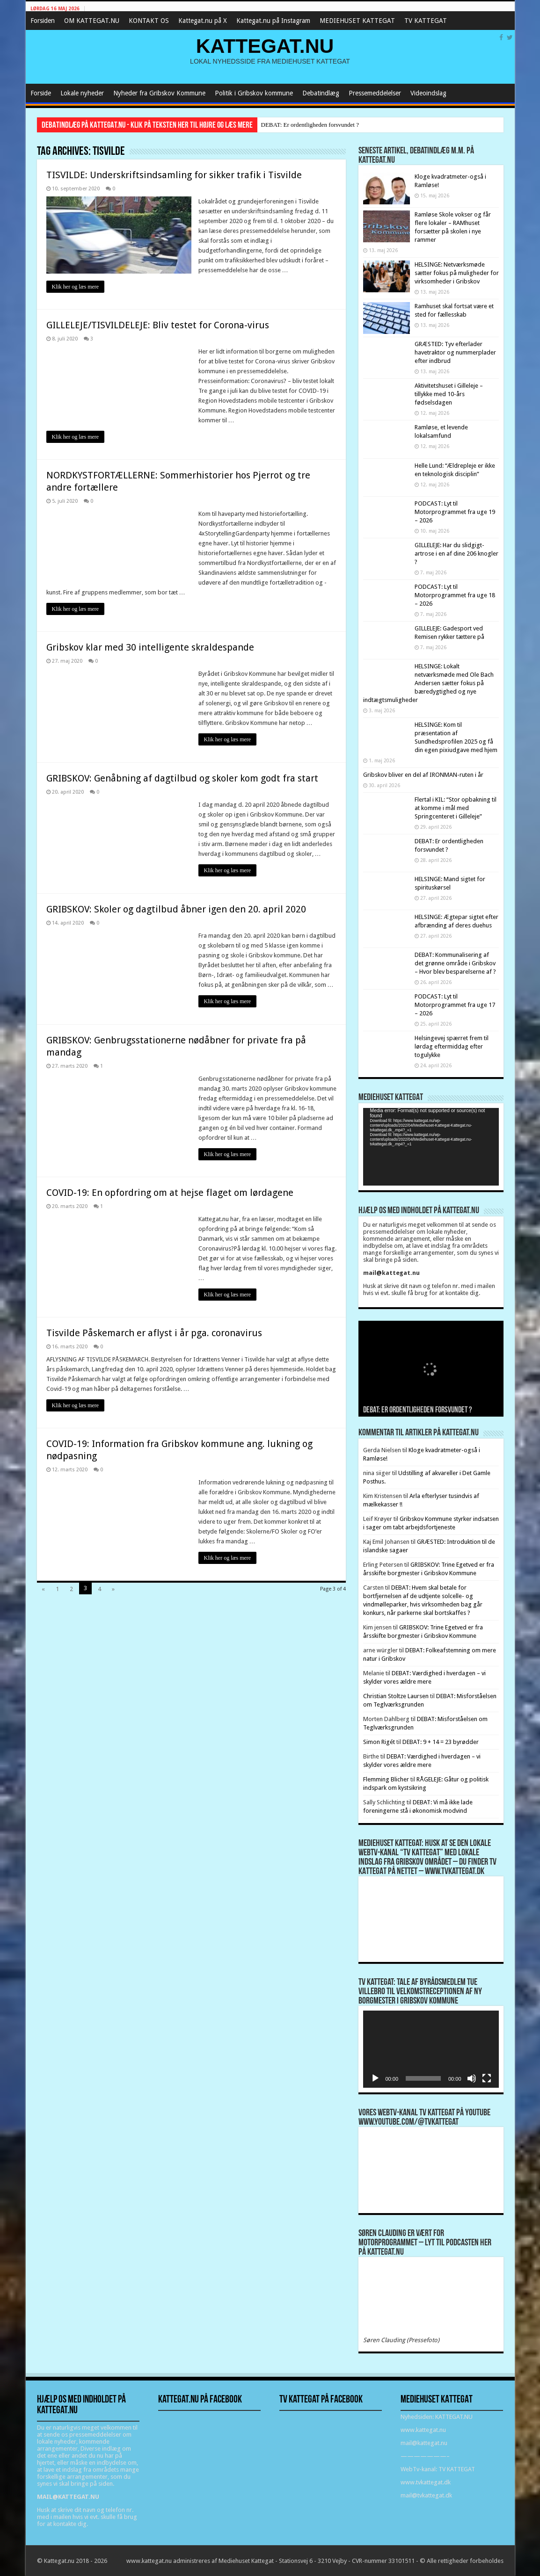 The image size is (540, 2576). I want to click on Helsingevej spærret frem til lørdag eftermiddag efter togulykke, so click(452, 1046).